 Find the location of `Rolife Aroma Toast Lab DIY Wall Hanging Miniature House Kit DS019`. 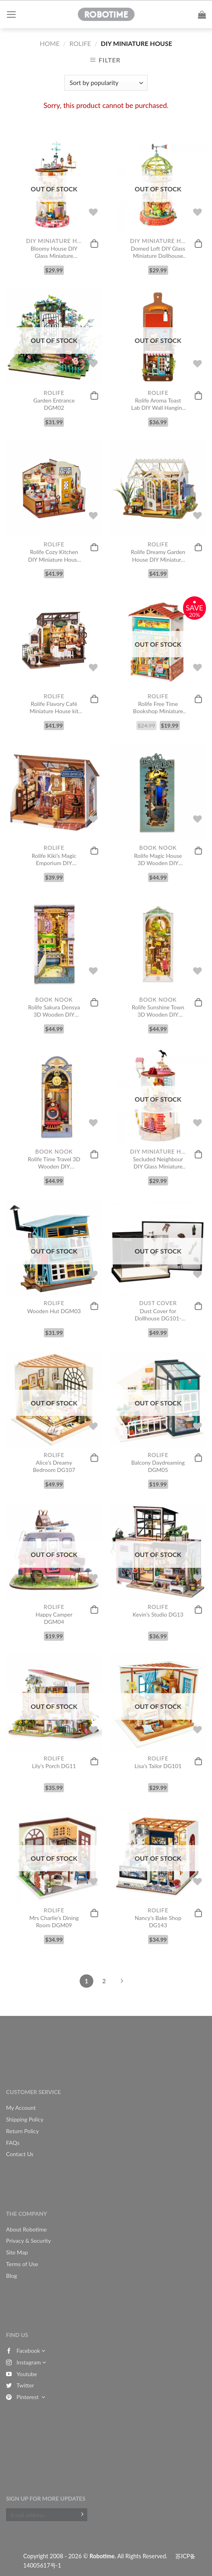

Rolife Aroma Toast Lab DIY Wall Hanging Miniature House Kit DS019 is located at coordinates (158, 404).